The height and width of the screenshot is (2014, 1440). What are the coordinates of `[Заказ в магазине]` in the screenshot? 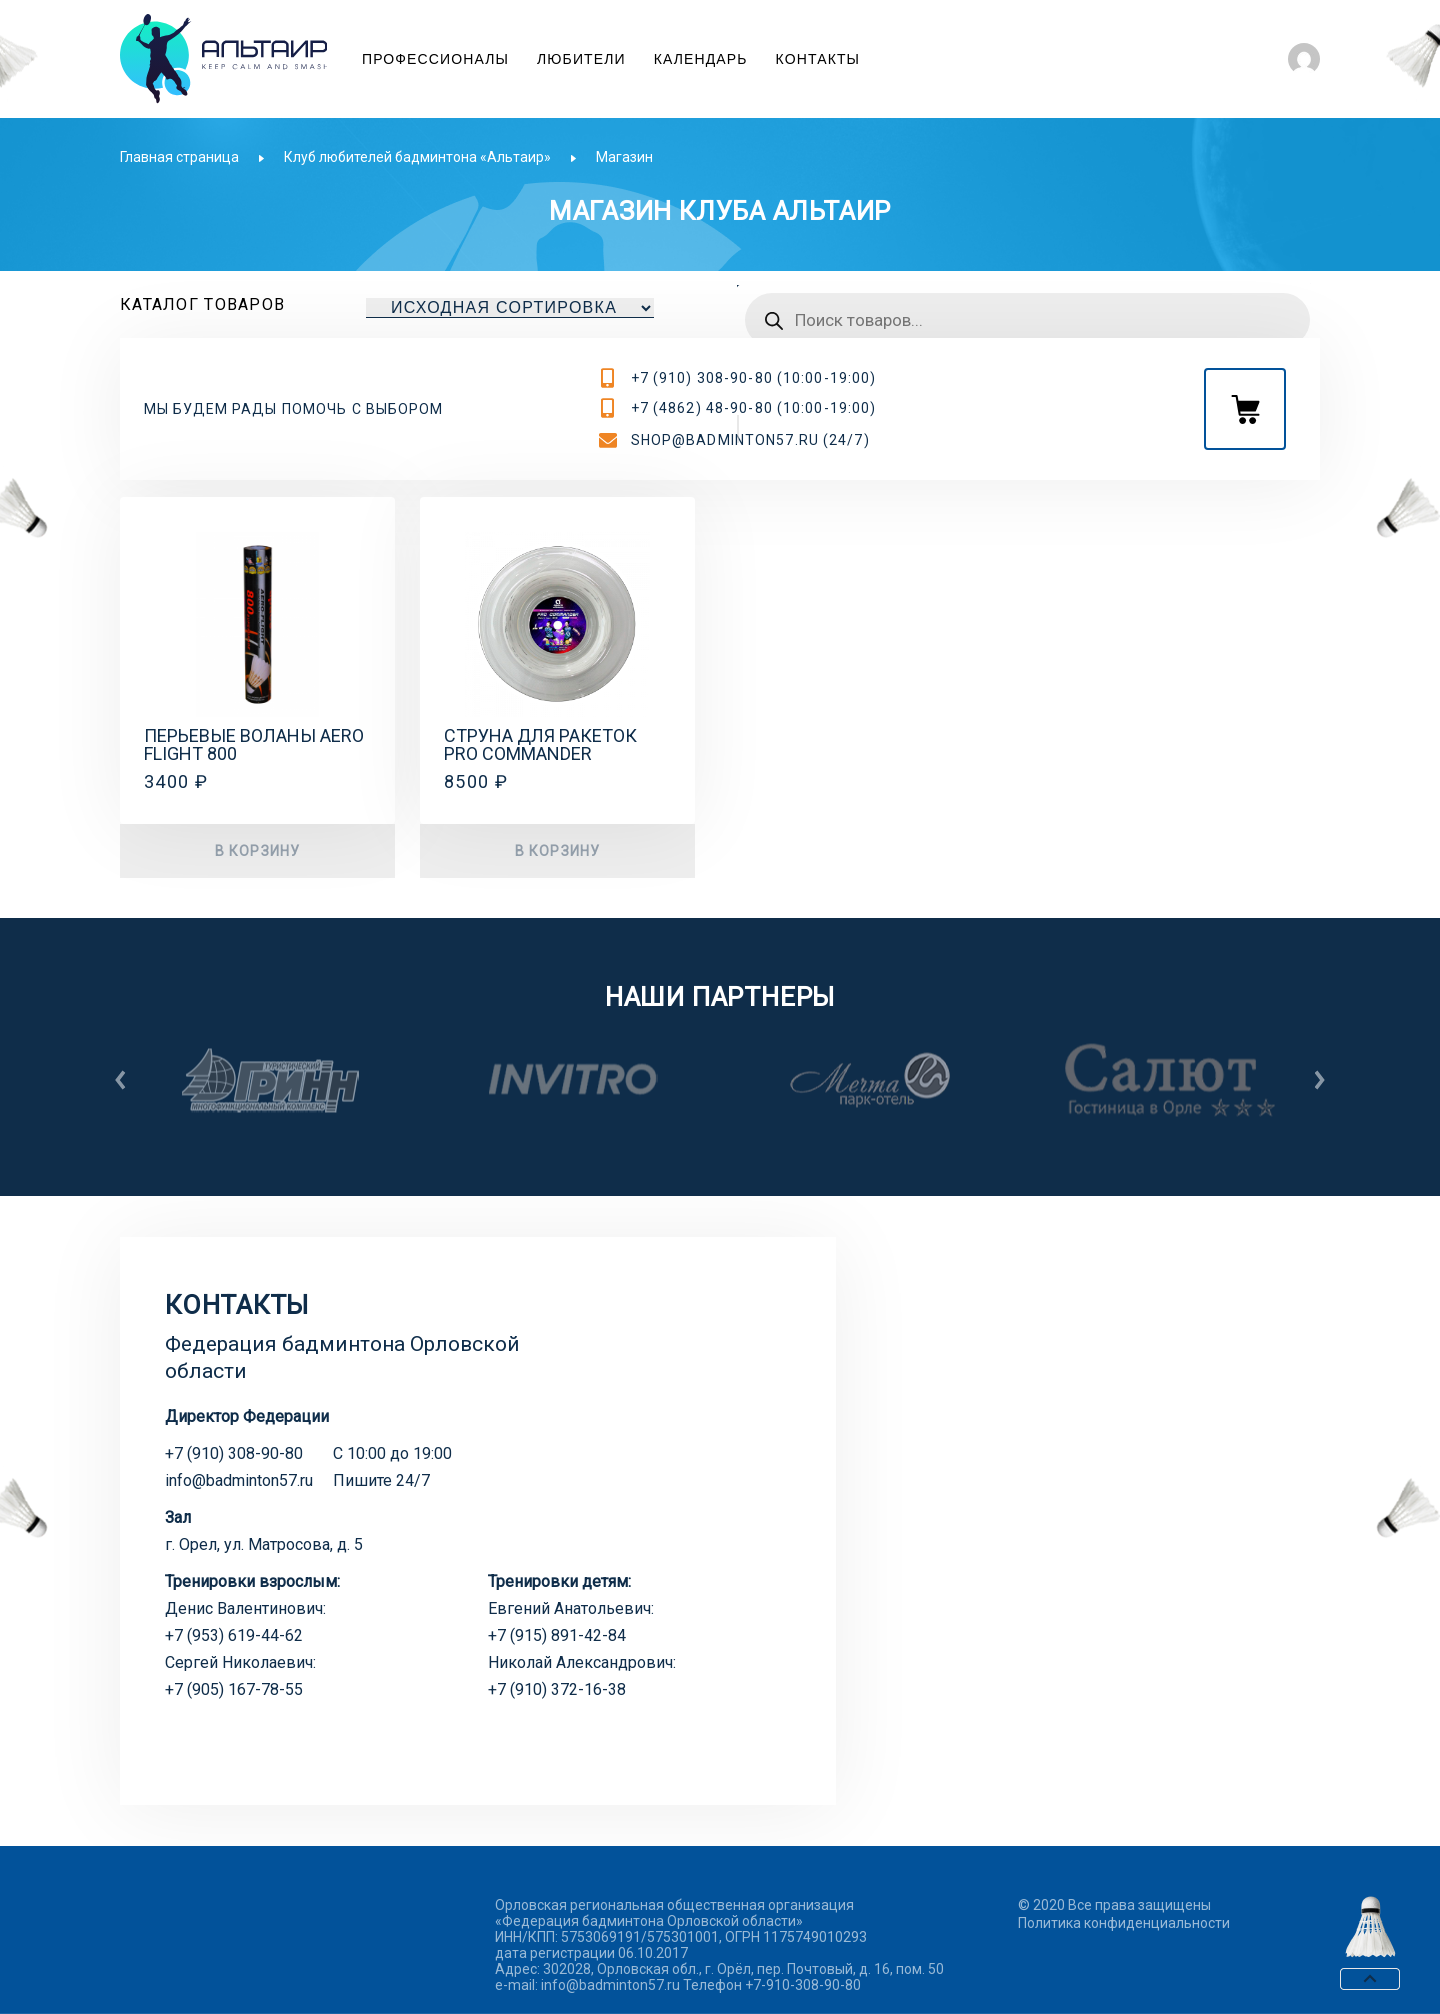 It's located at (510, 308).